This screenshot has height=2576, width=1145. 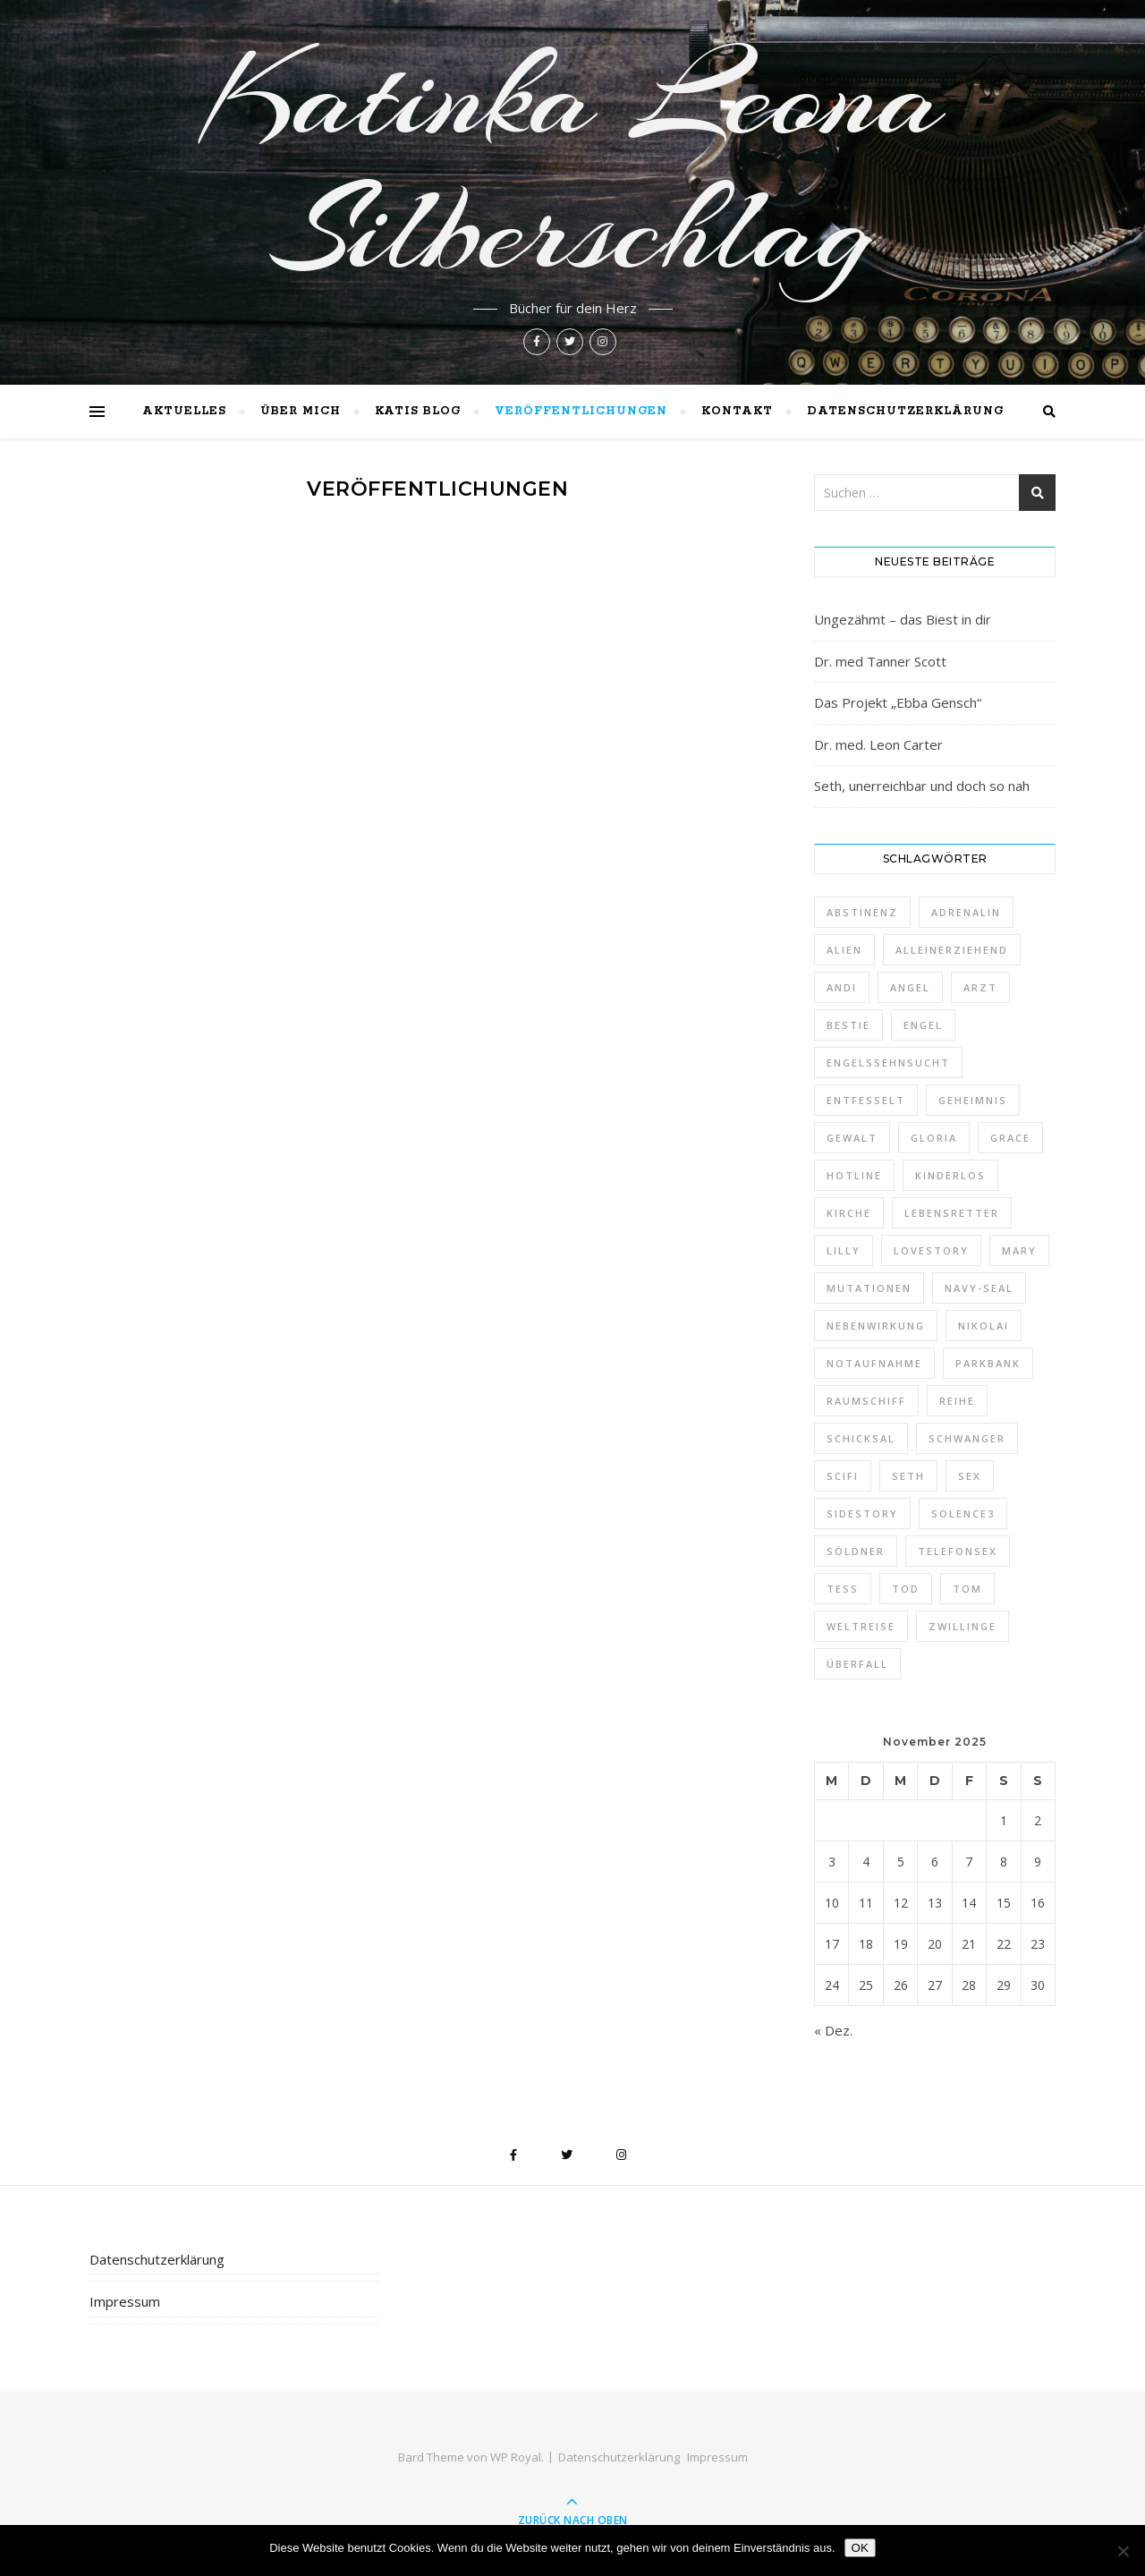 I want to click on WP Royal, so click(x=515, y=2457).